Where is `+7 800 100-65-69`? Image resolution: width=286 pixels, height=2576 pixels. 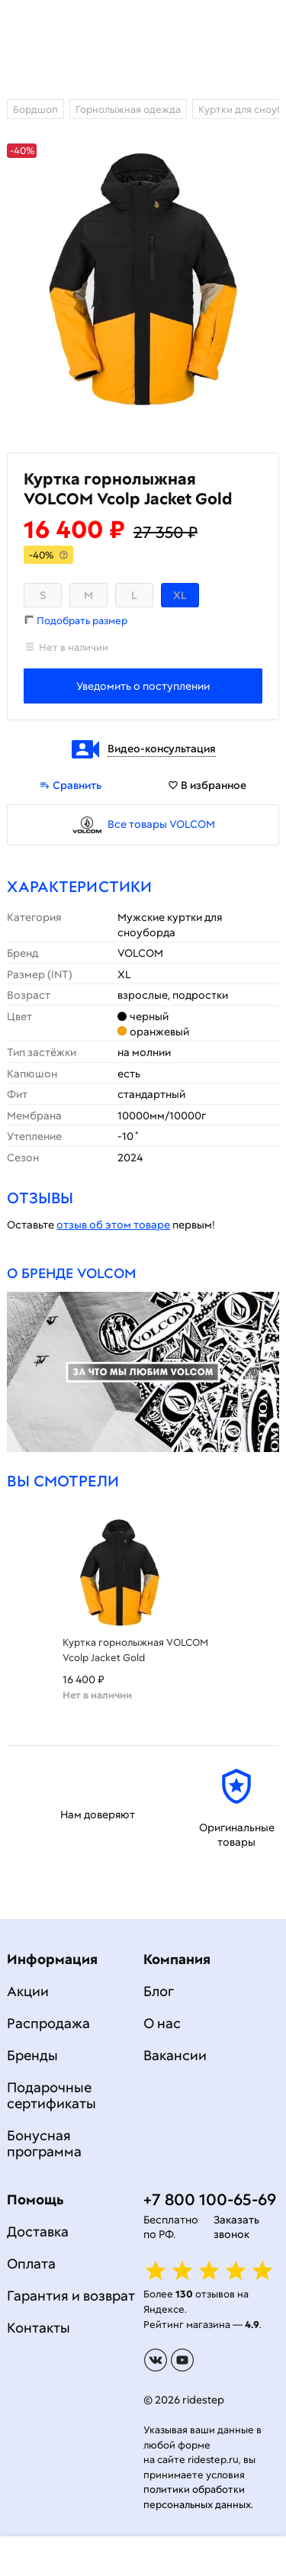
+7 800 100-65-69 is located at coordinates (209, 2199).